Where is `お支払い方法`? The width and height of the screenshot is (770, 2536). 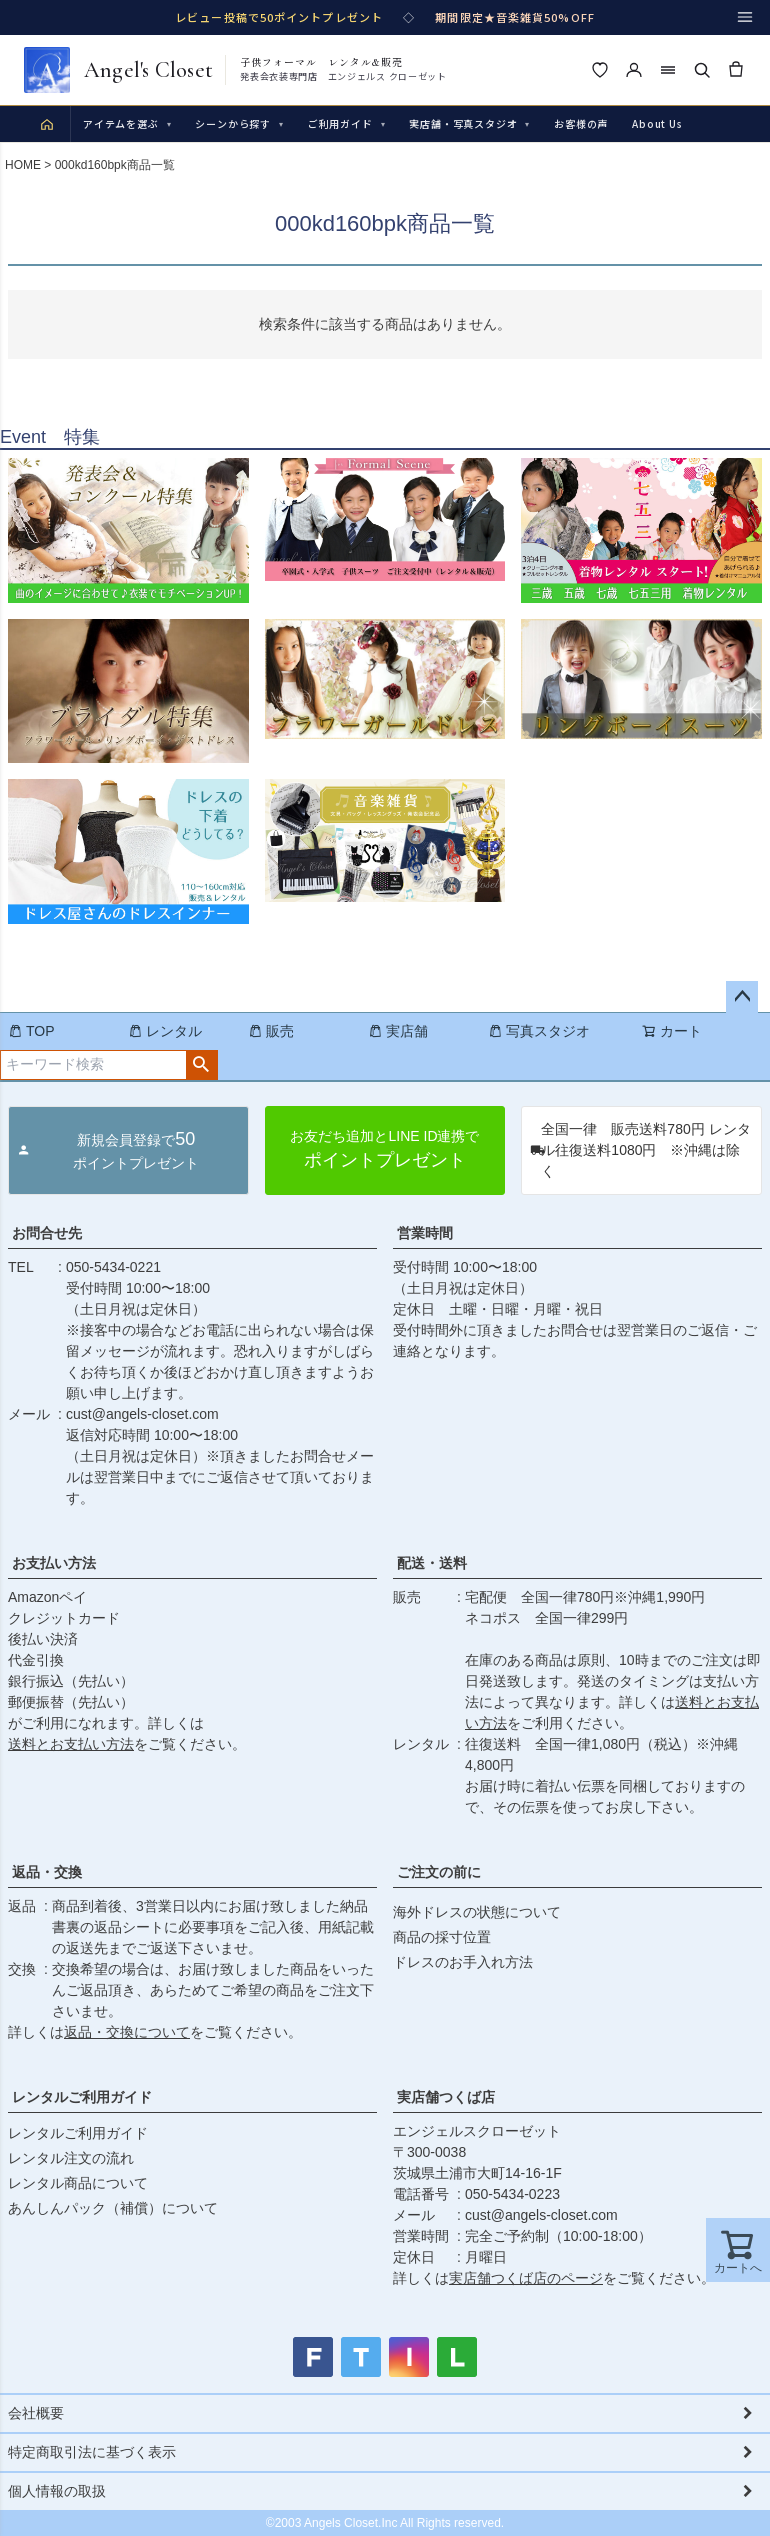
お支払い方法 is located at coordinates (54, 1563).